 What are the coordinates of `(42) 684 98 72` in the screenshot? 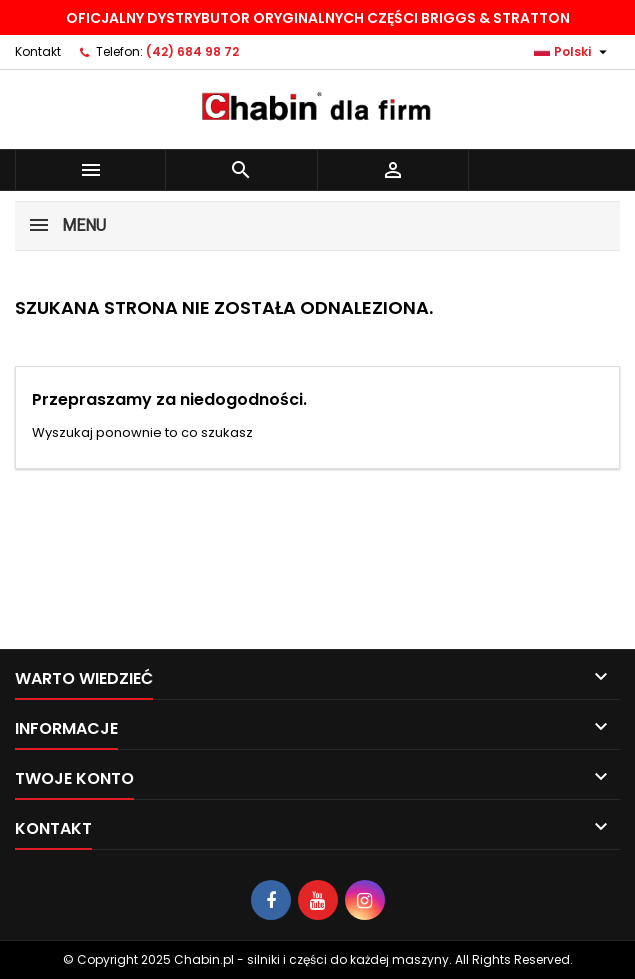 It's located at (192, 51).